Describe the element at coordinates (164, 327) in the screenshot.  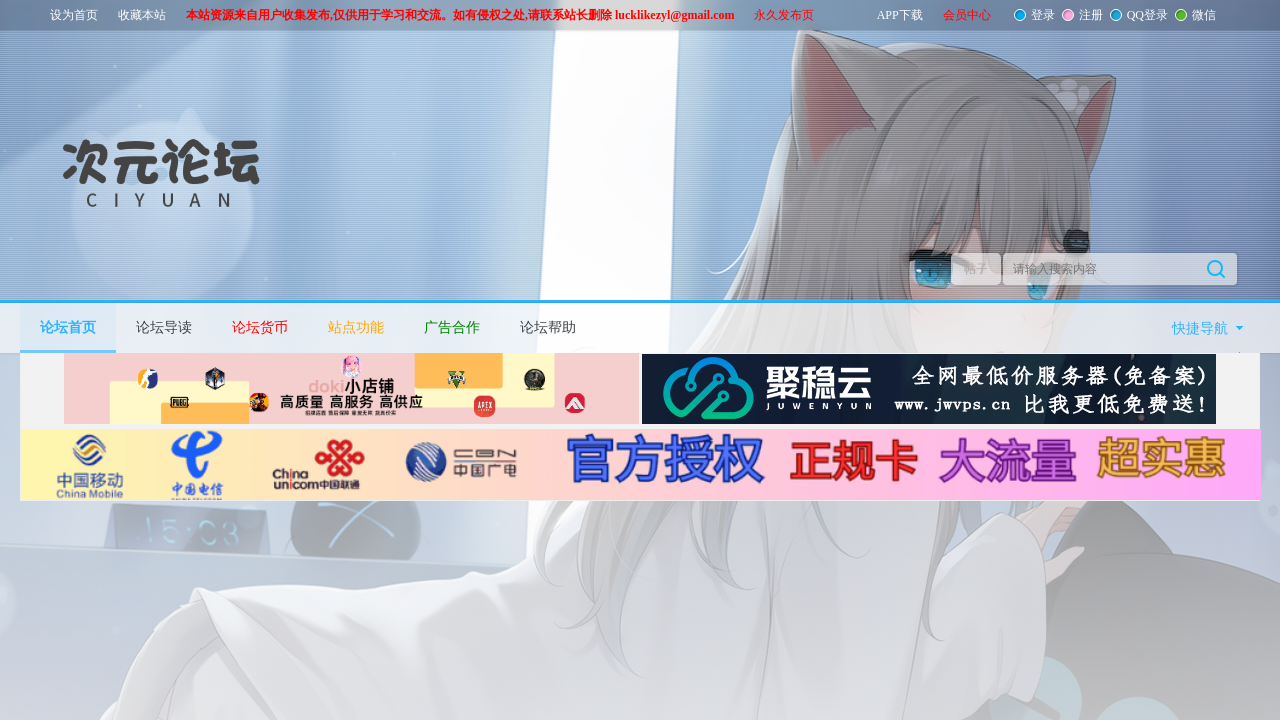
I see `论坛导读` at that location.